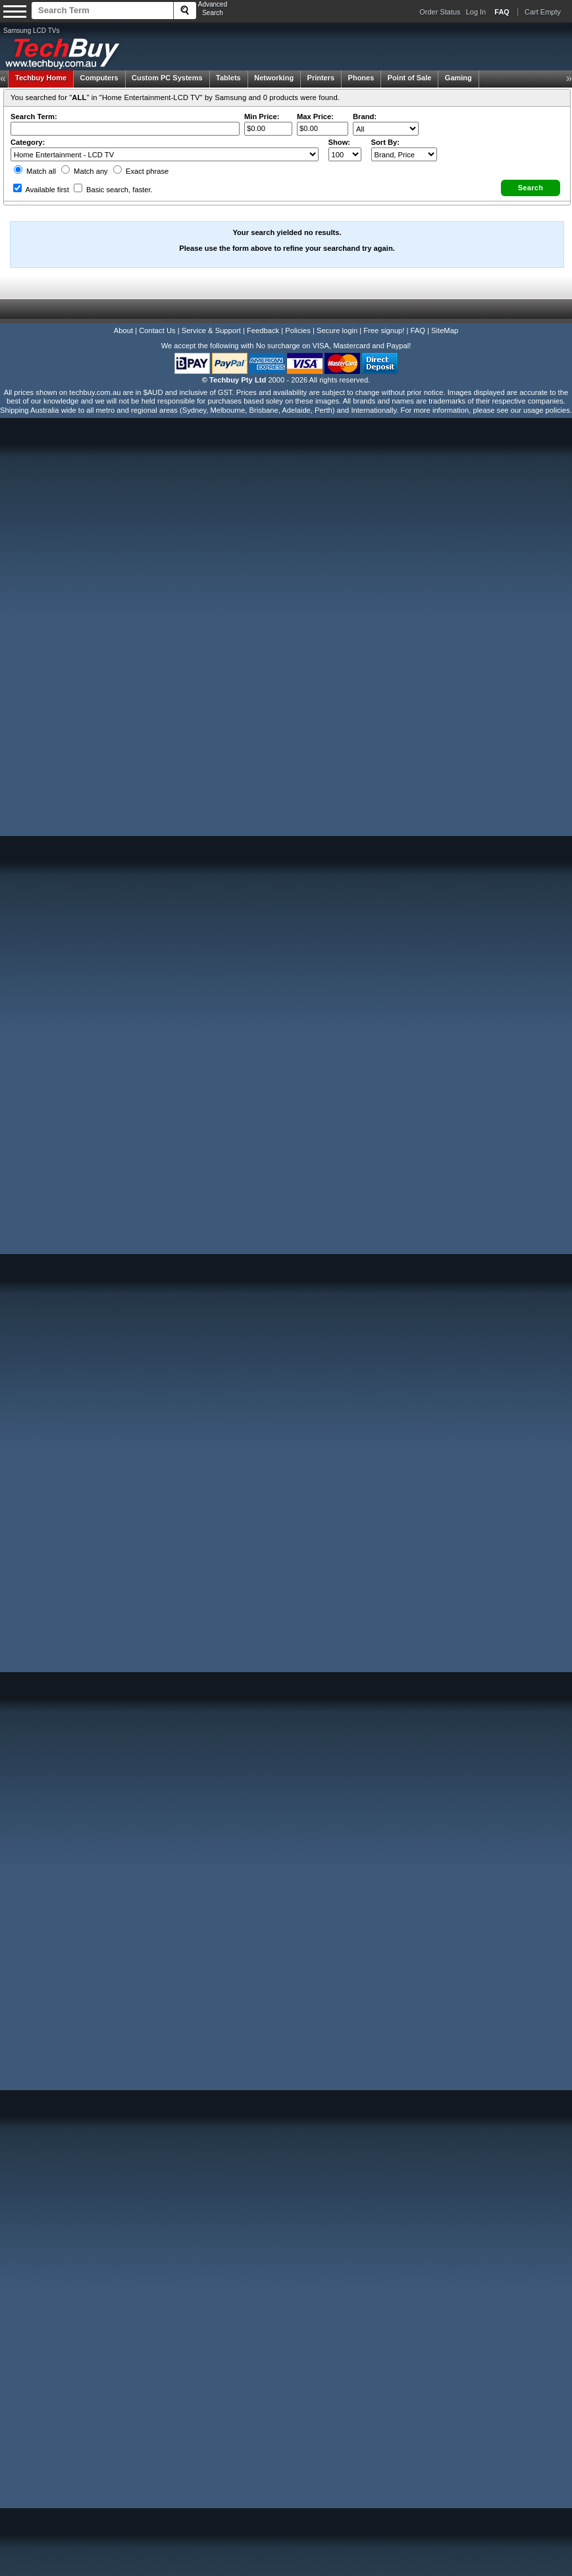  I want to click on Match any, so click(84, 171).